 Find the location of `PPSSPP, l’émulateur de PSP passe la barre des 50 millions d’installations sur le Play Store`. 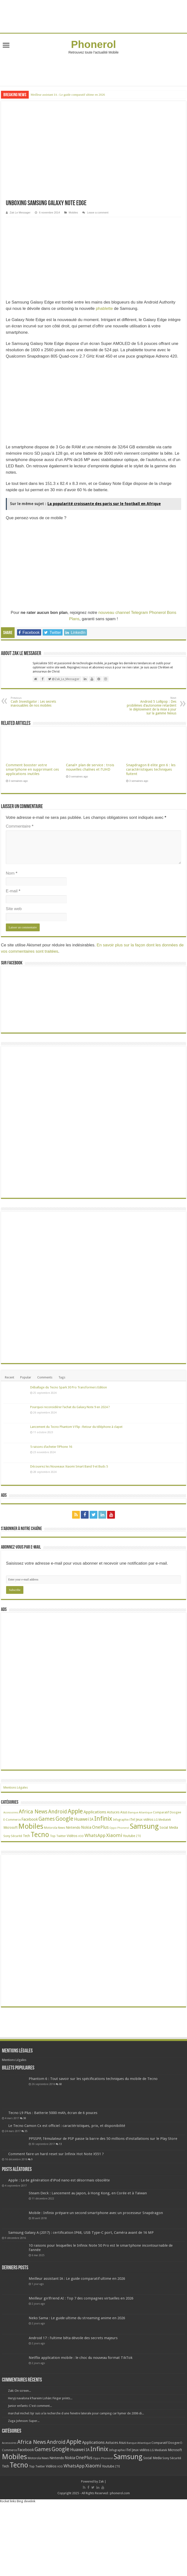

PPSSPP, l’émulateur de PSP passe la barre des 50 millions d’installations sur le Play Store is located at coordinates (103, 2138).